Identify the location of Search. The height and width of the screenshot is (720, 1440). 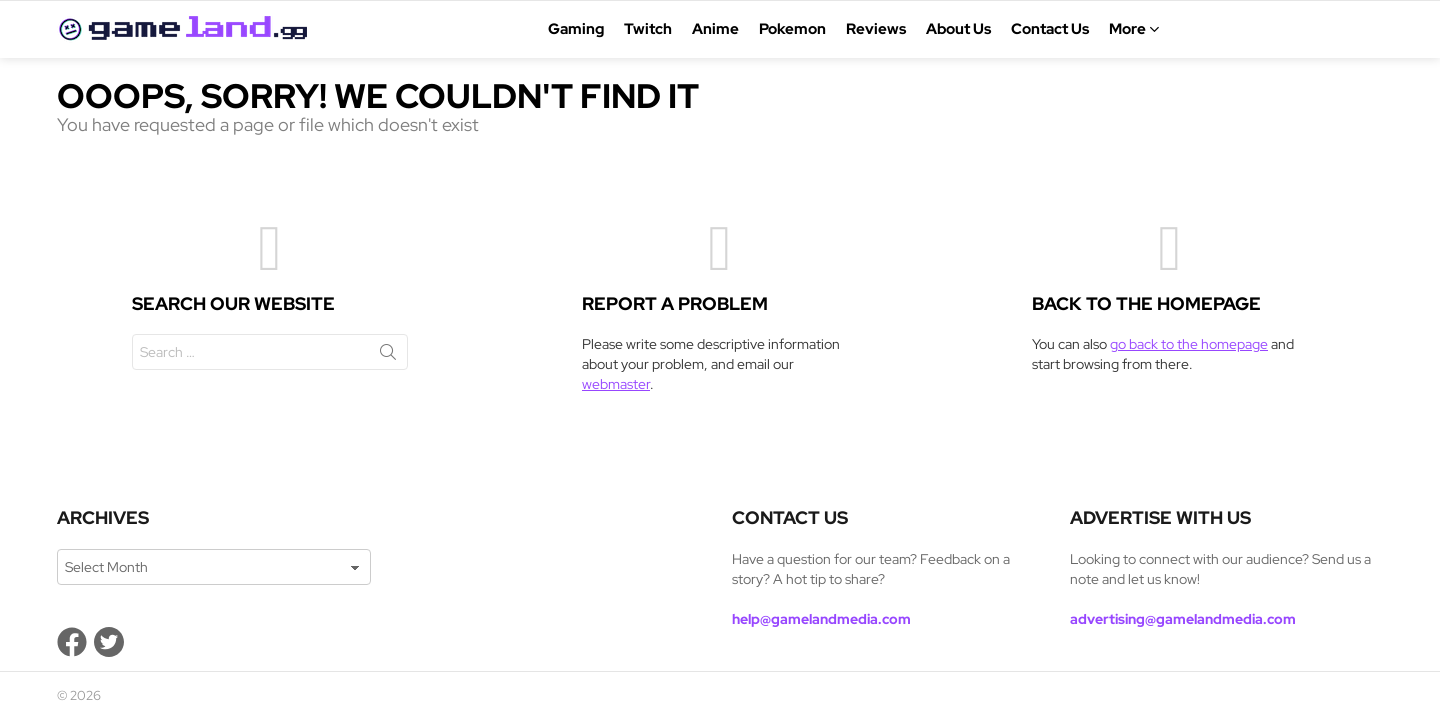
(388, 356).